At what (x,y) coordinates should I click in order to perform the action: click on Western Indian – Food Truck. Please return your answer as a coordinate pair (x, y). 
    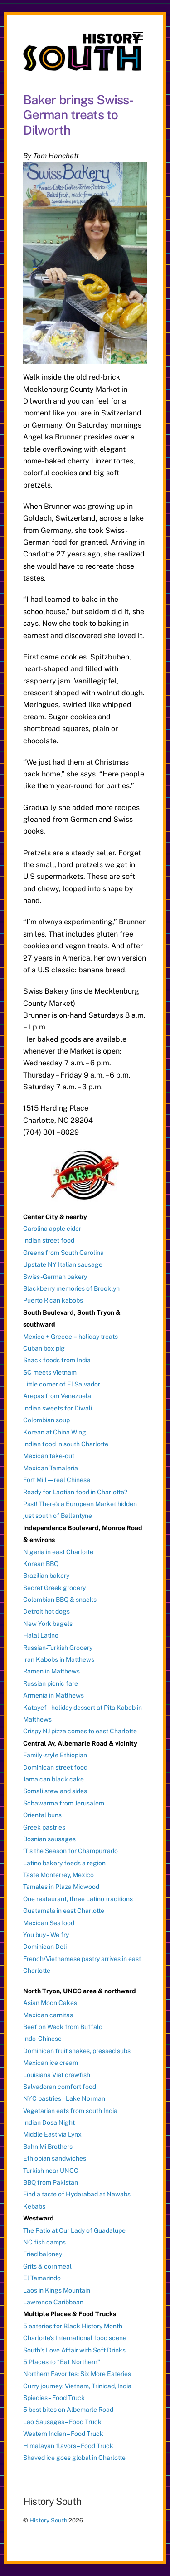
    Looking at the image, I should click on (63, 2433).